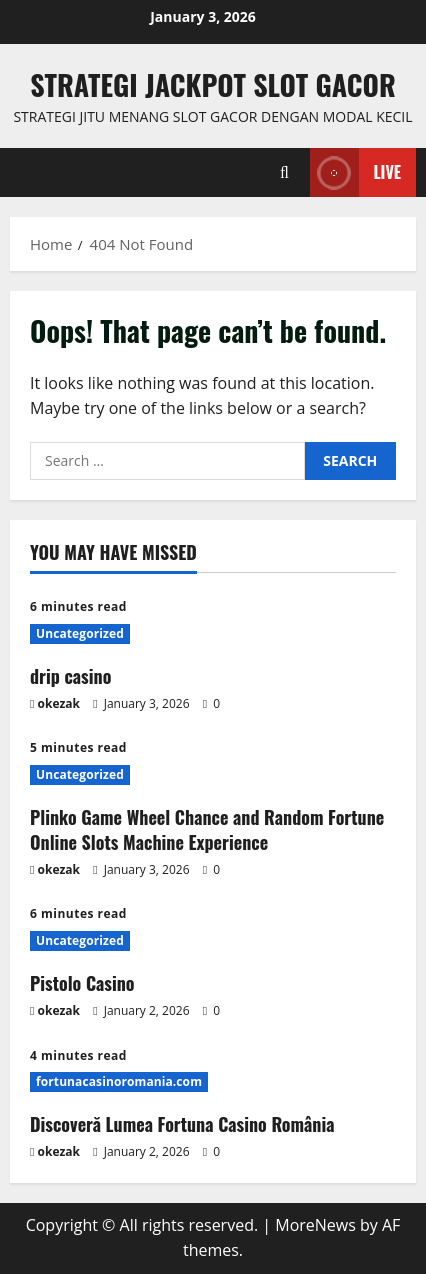 This screenshot has height=1274, width=426. I want to click on [Open search form], so click(284, 172).